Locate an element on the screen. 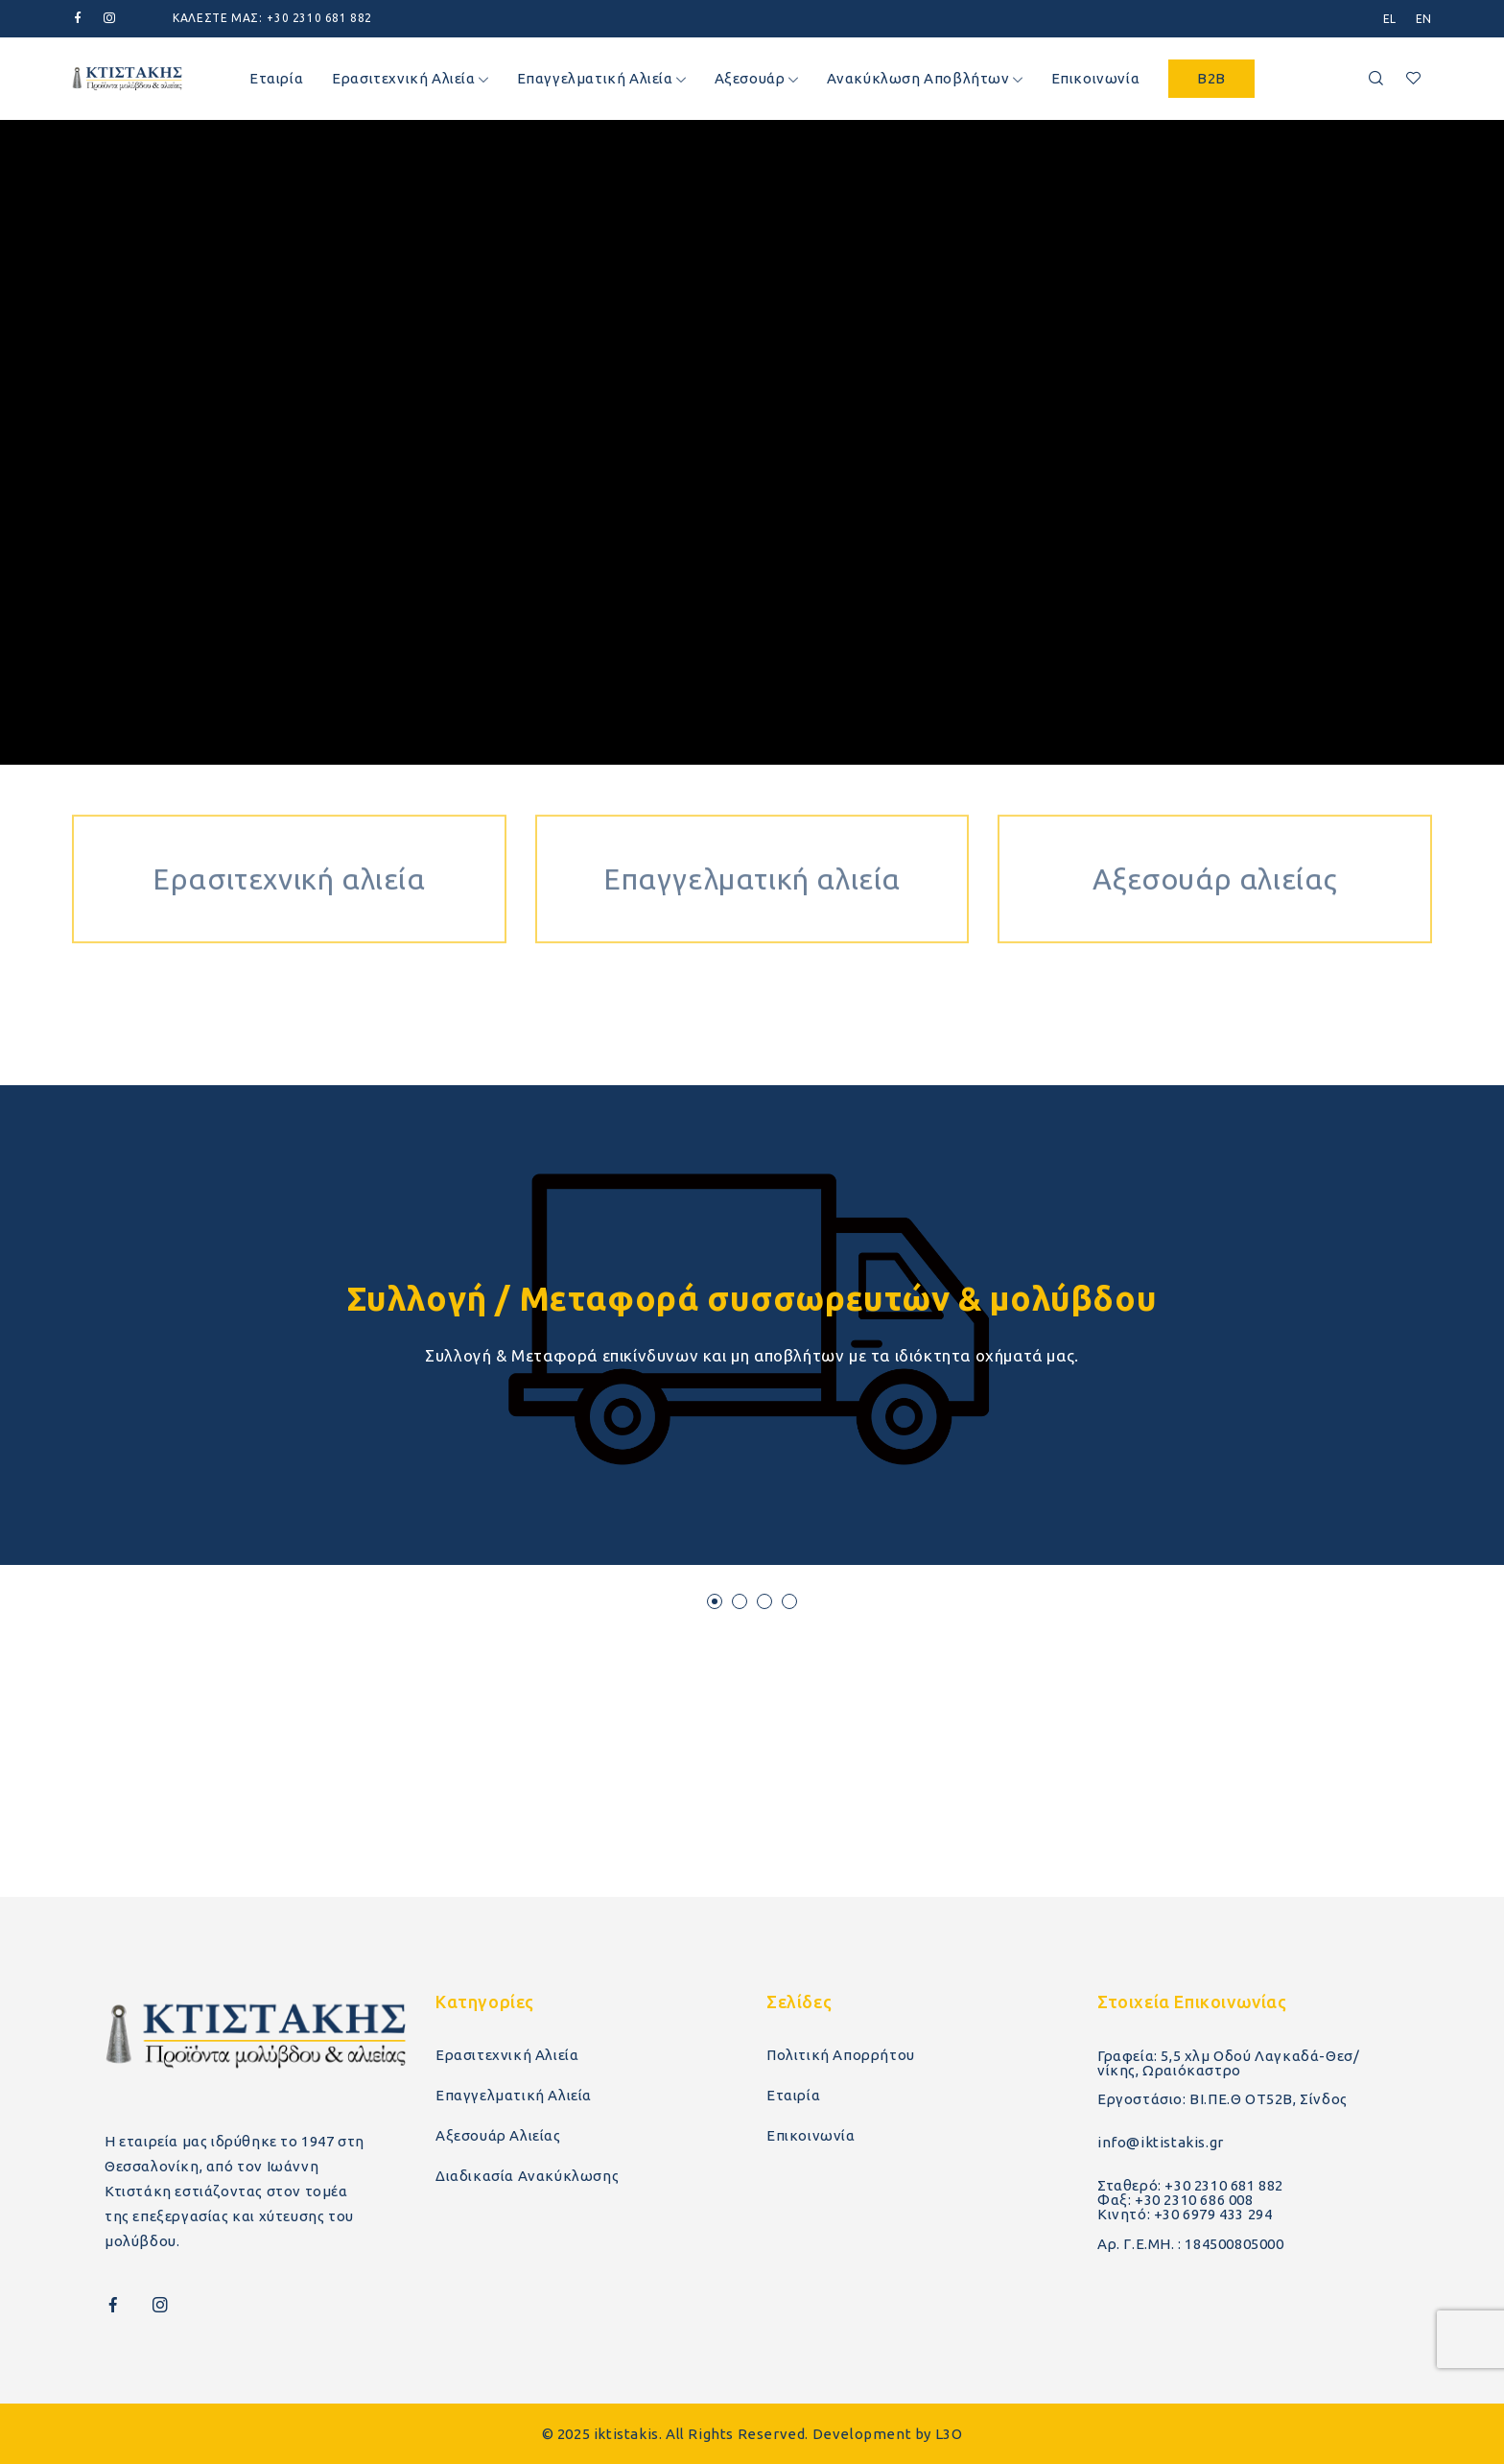 The width and height of the screenshot is (1504, 2464). [menuitem] is located at coordinates (1390, 19).